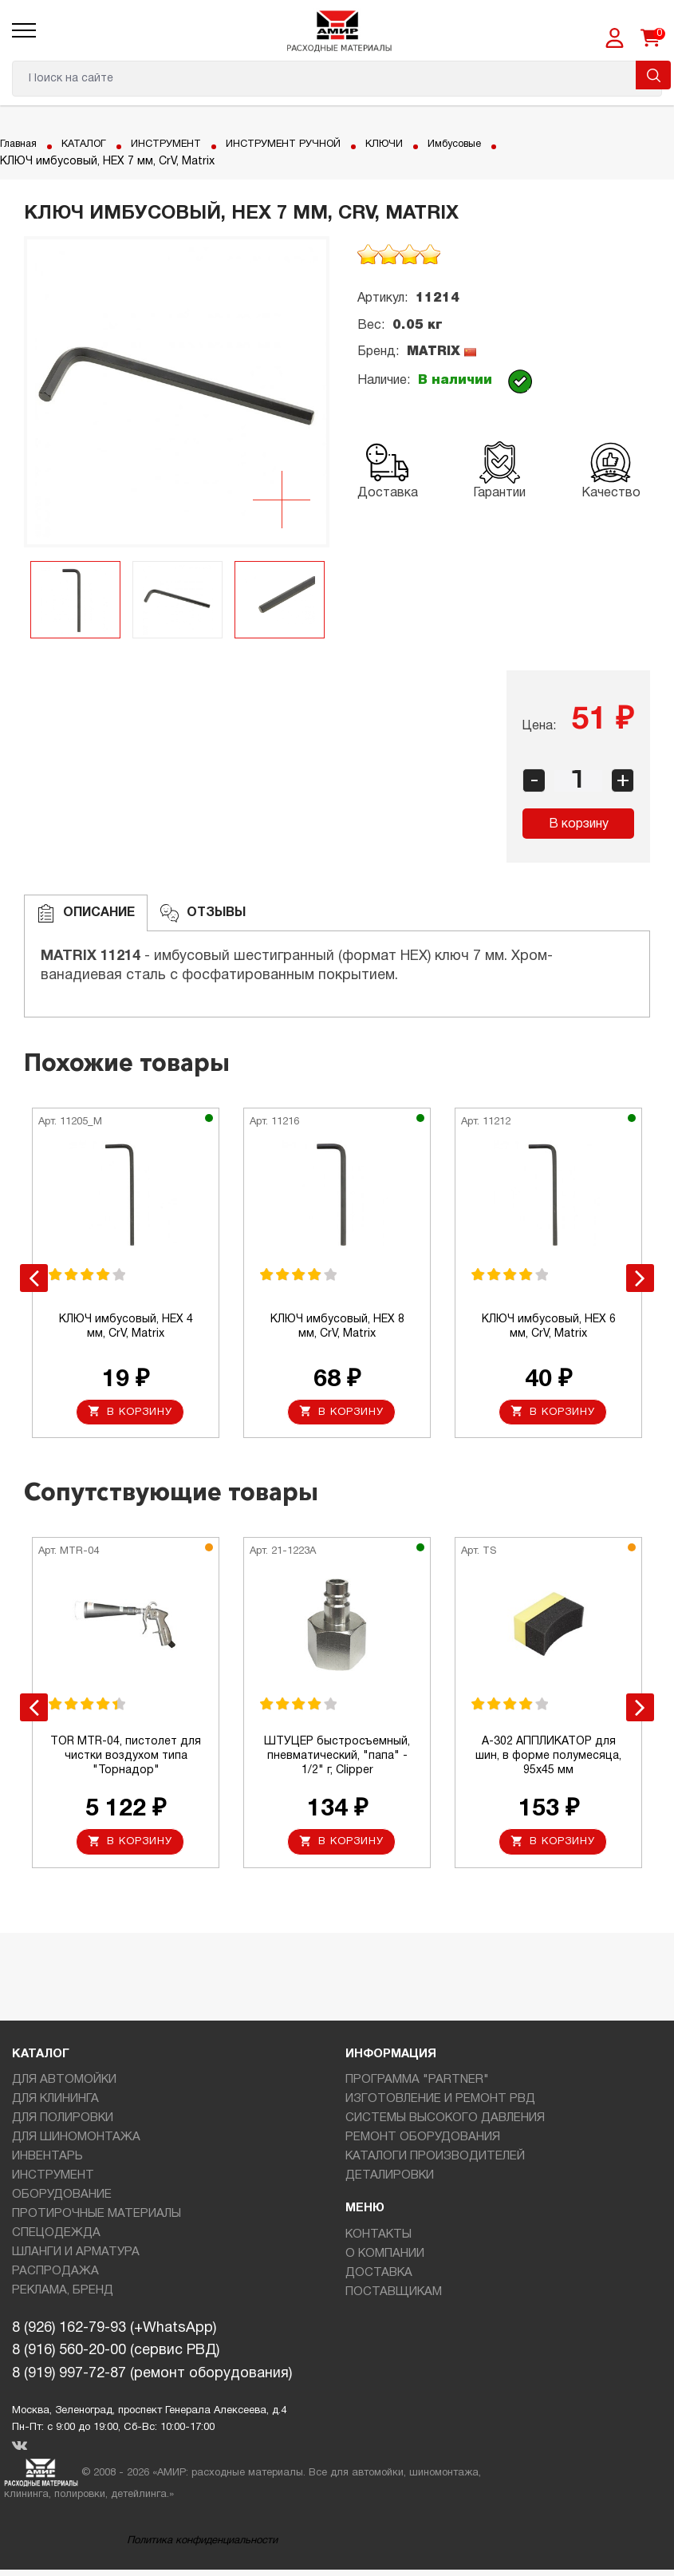 Image resolution: width=674 pixels, height=2576 pixels. Describe the element at coordinates (203, 913) in the screenshot. I see `ОТЗЫВЫ` at that location.